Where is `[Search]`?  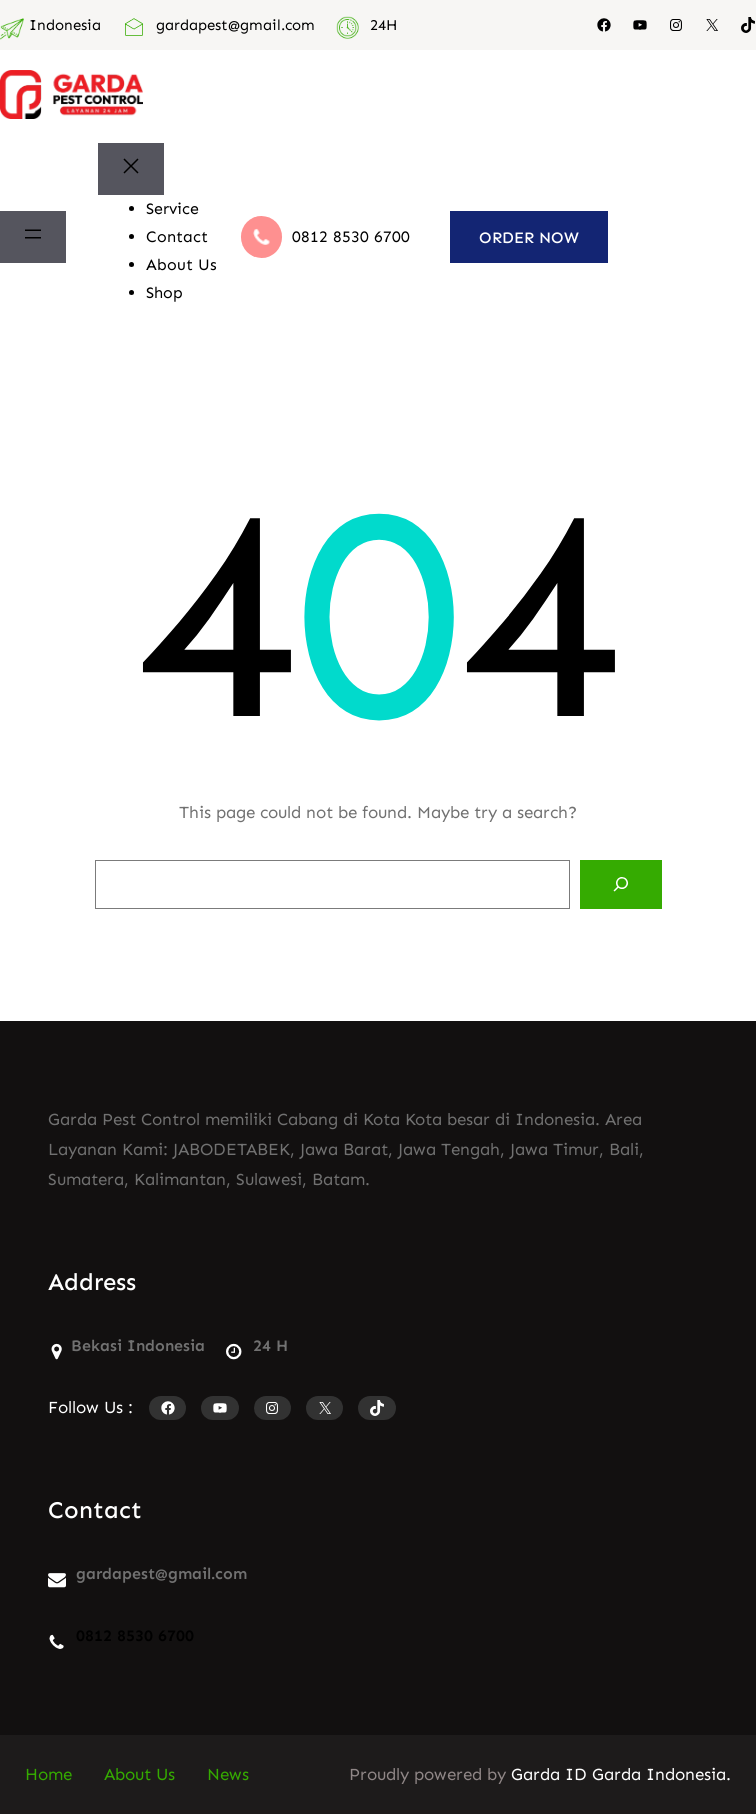
[Search] is located at coordinates (621, 885).